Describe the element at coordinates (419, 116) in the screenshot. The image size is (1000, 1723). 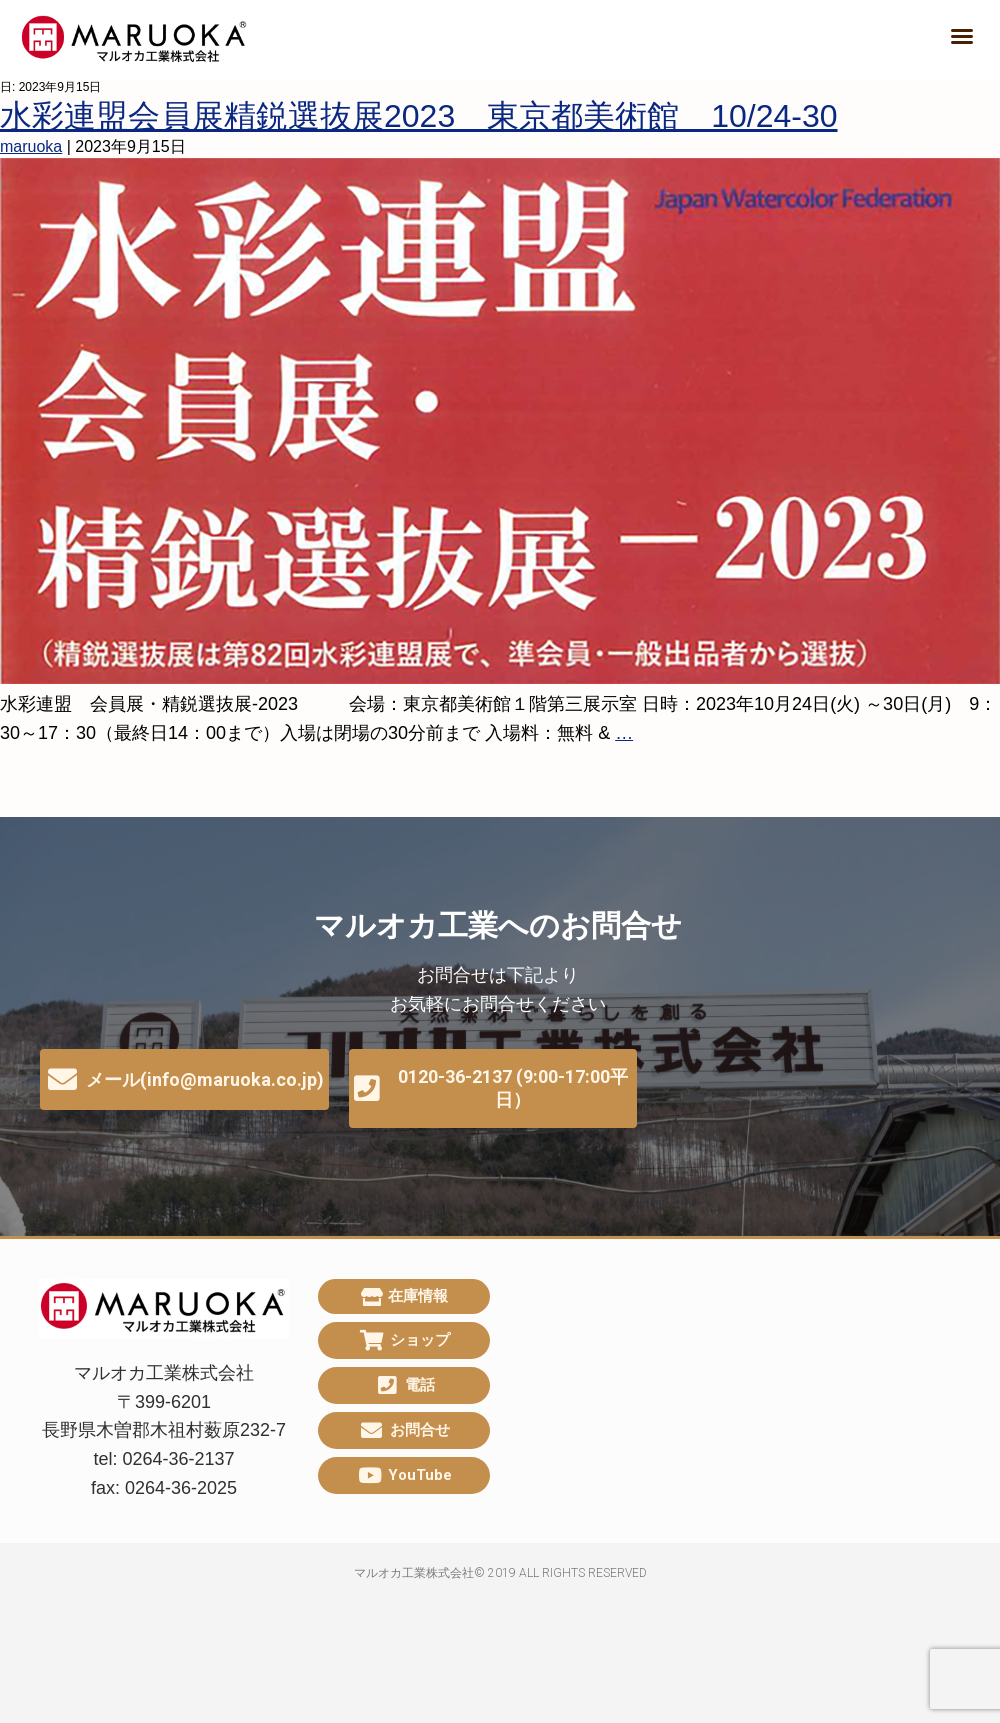
I see `水彩連盟会員展精鋭選抜展2023 東京都美術館 10/24-30` at that location.